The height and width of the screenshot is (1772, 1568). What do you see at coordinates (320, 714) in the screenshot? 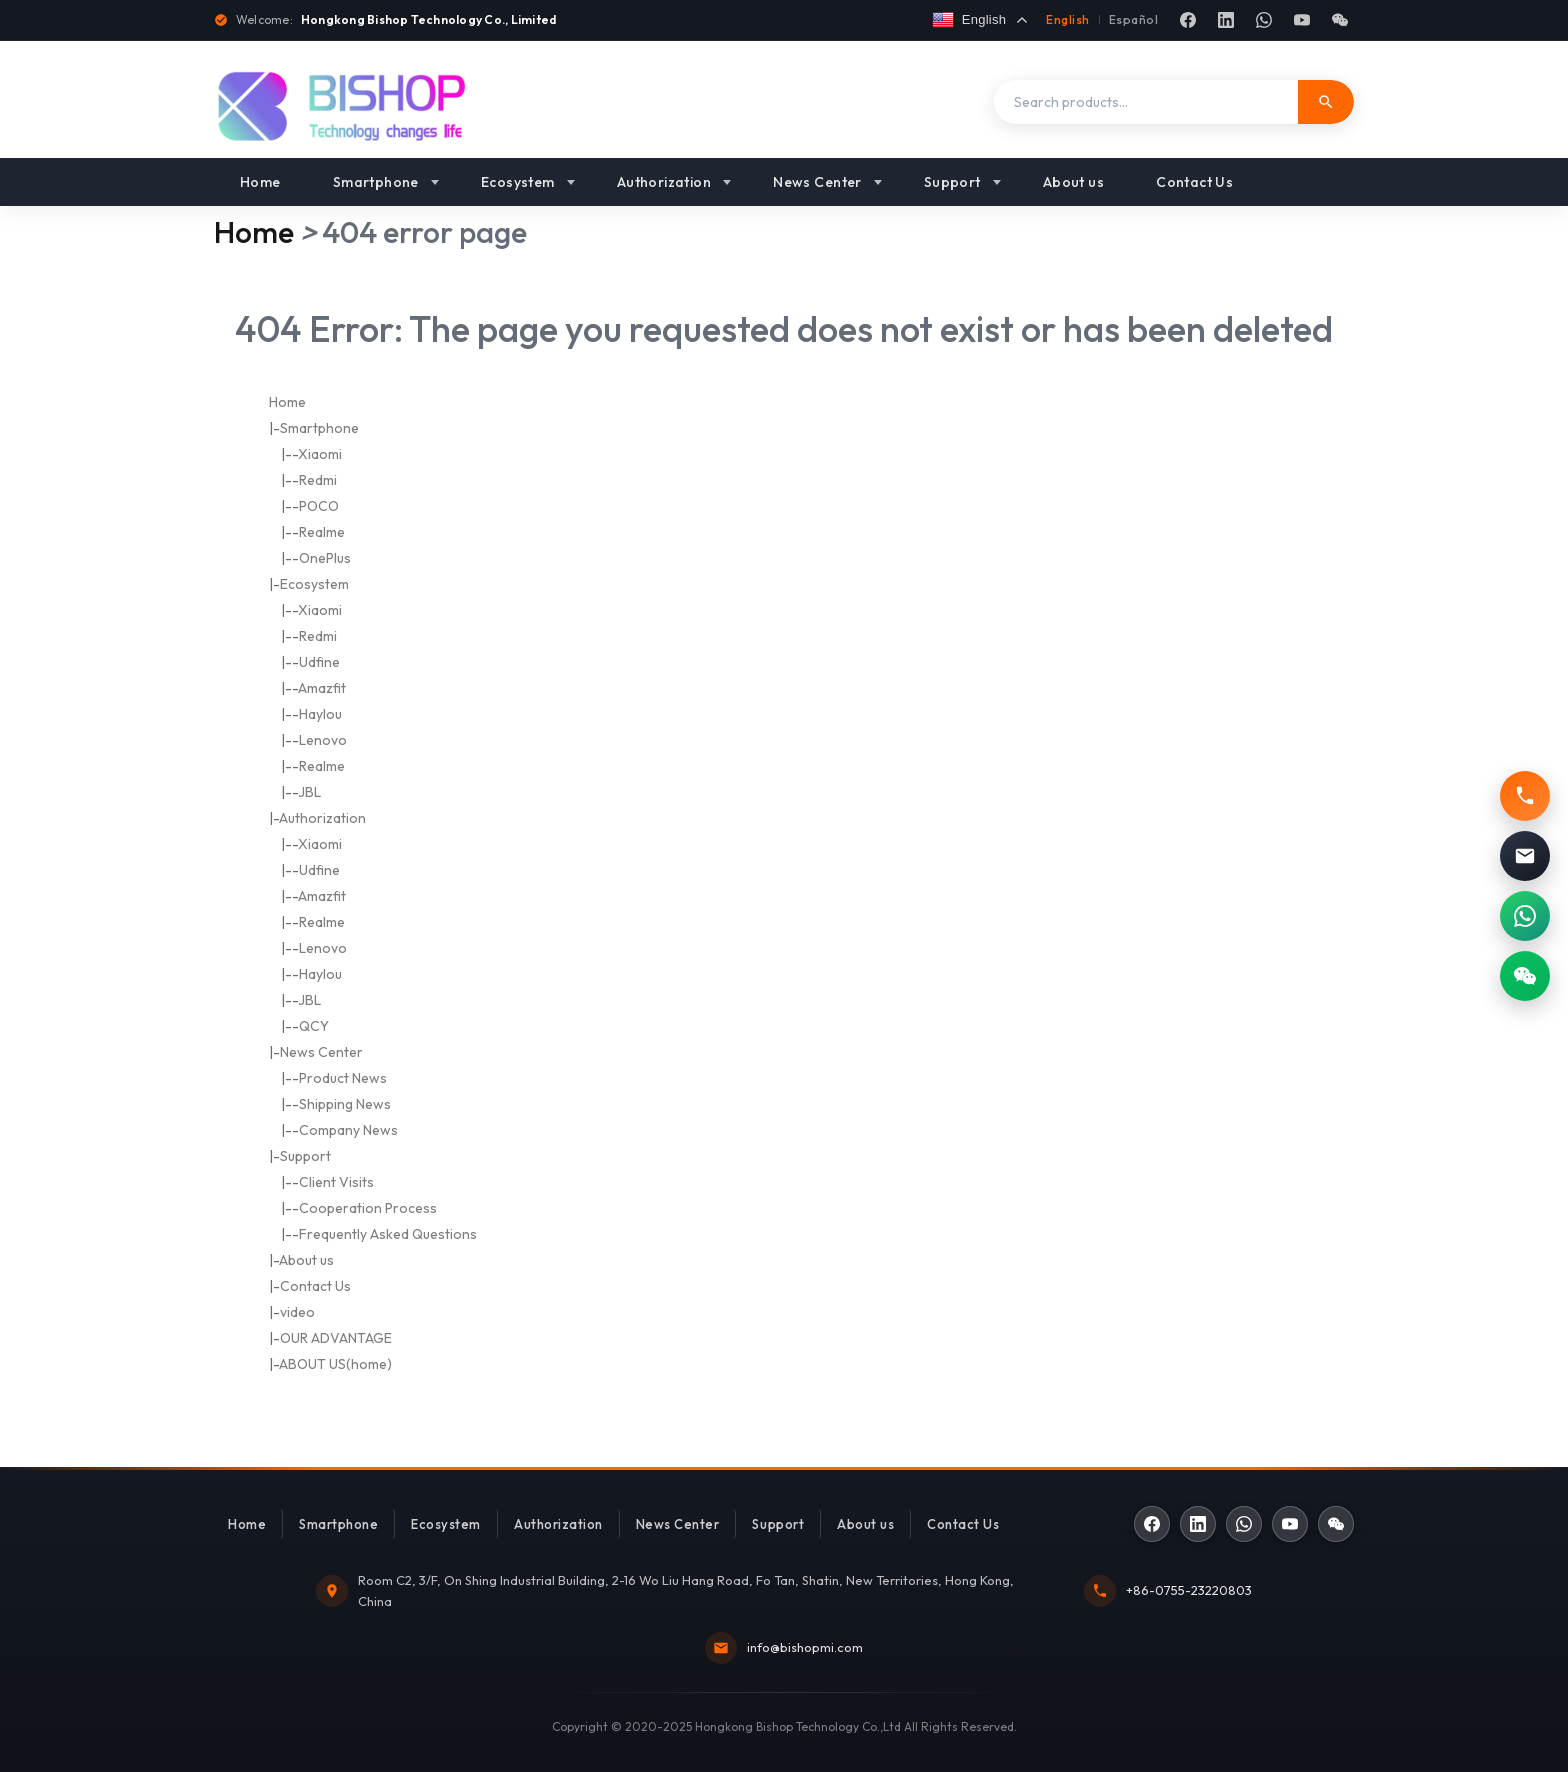
I see `Haylou` at bounding box center [320, 714].